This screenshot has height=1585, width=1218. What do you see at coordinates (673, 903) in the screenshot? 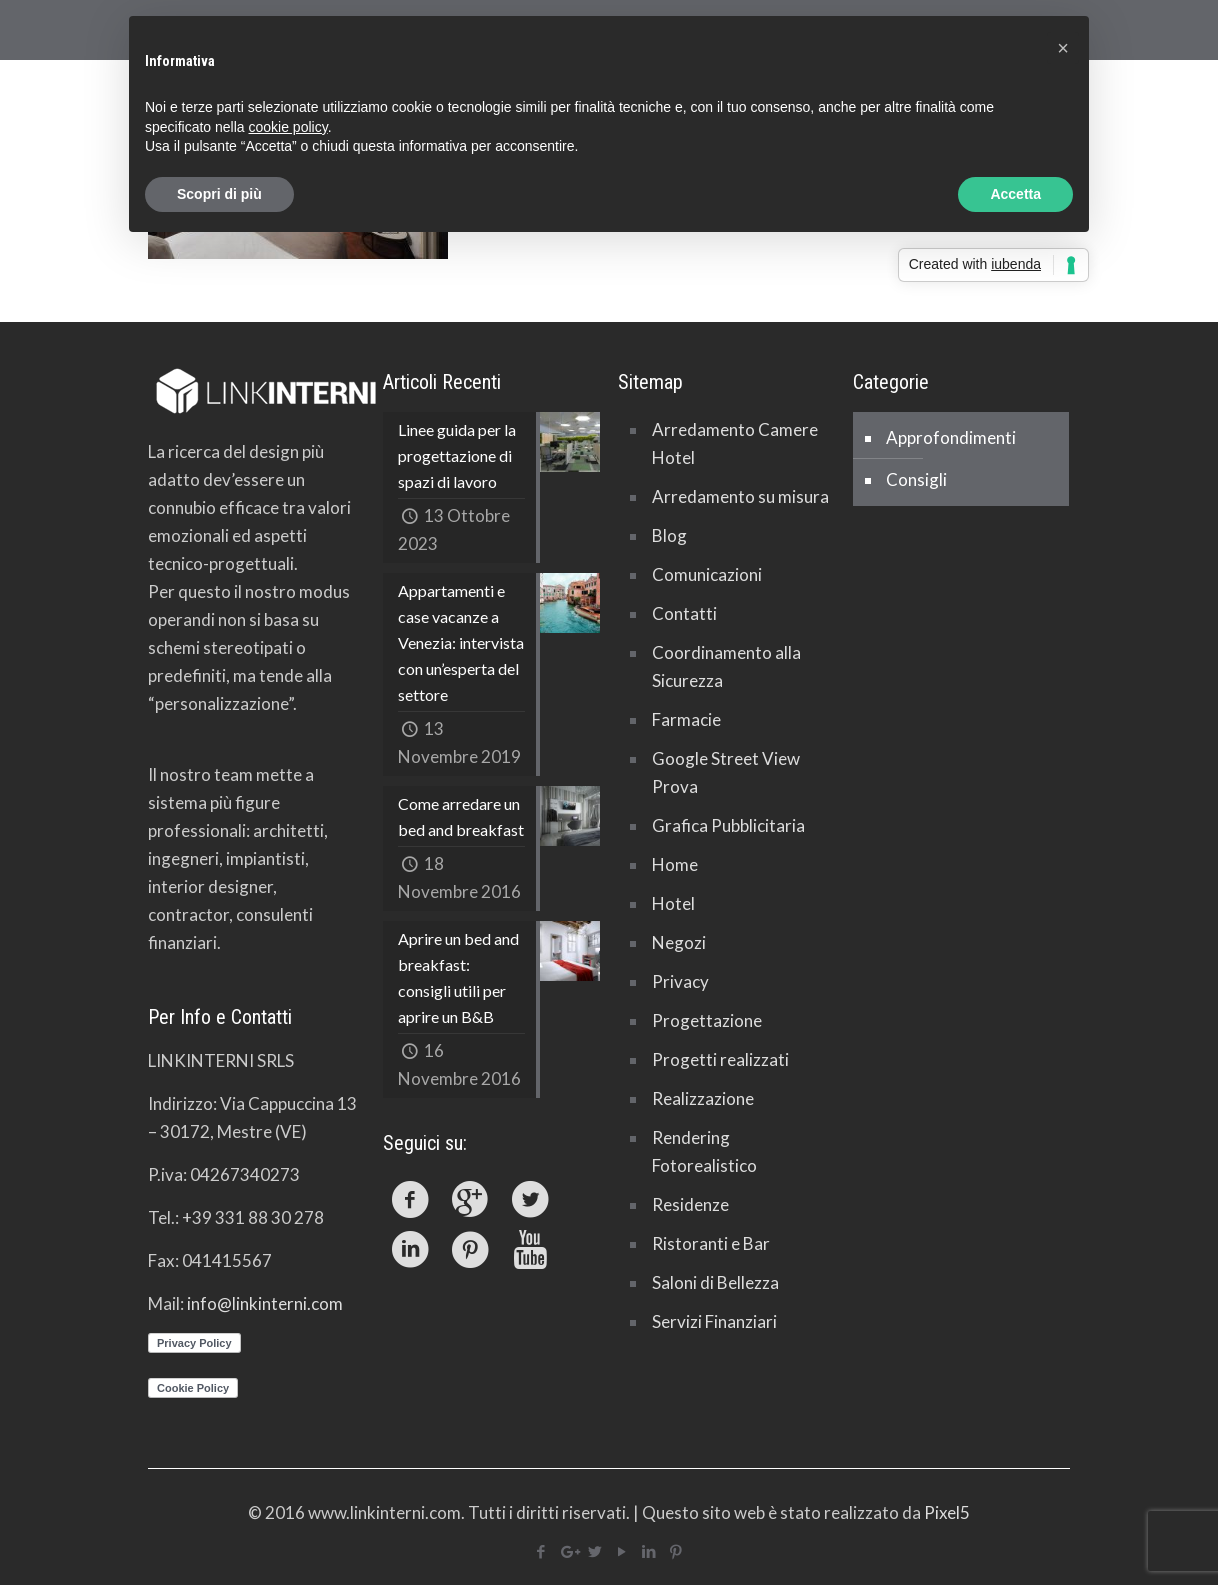
I see `Hotel` at bounding box center [673, 903].